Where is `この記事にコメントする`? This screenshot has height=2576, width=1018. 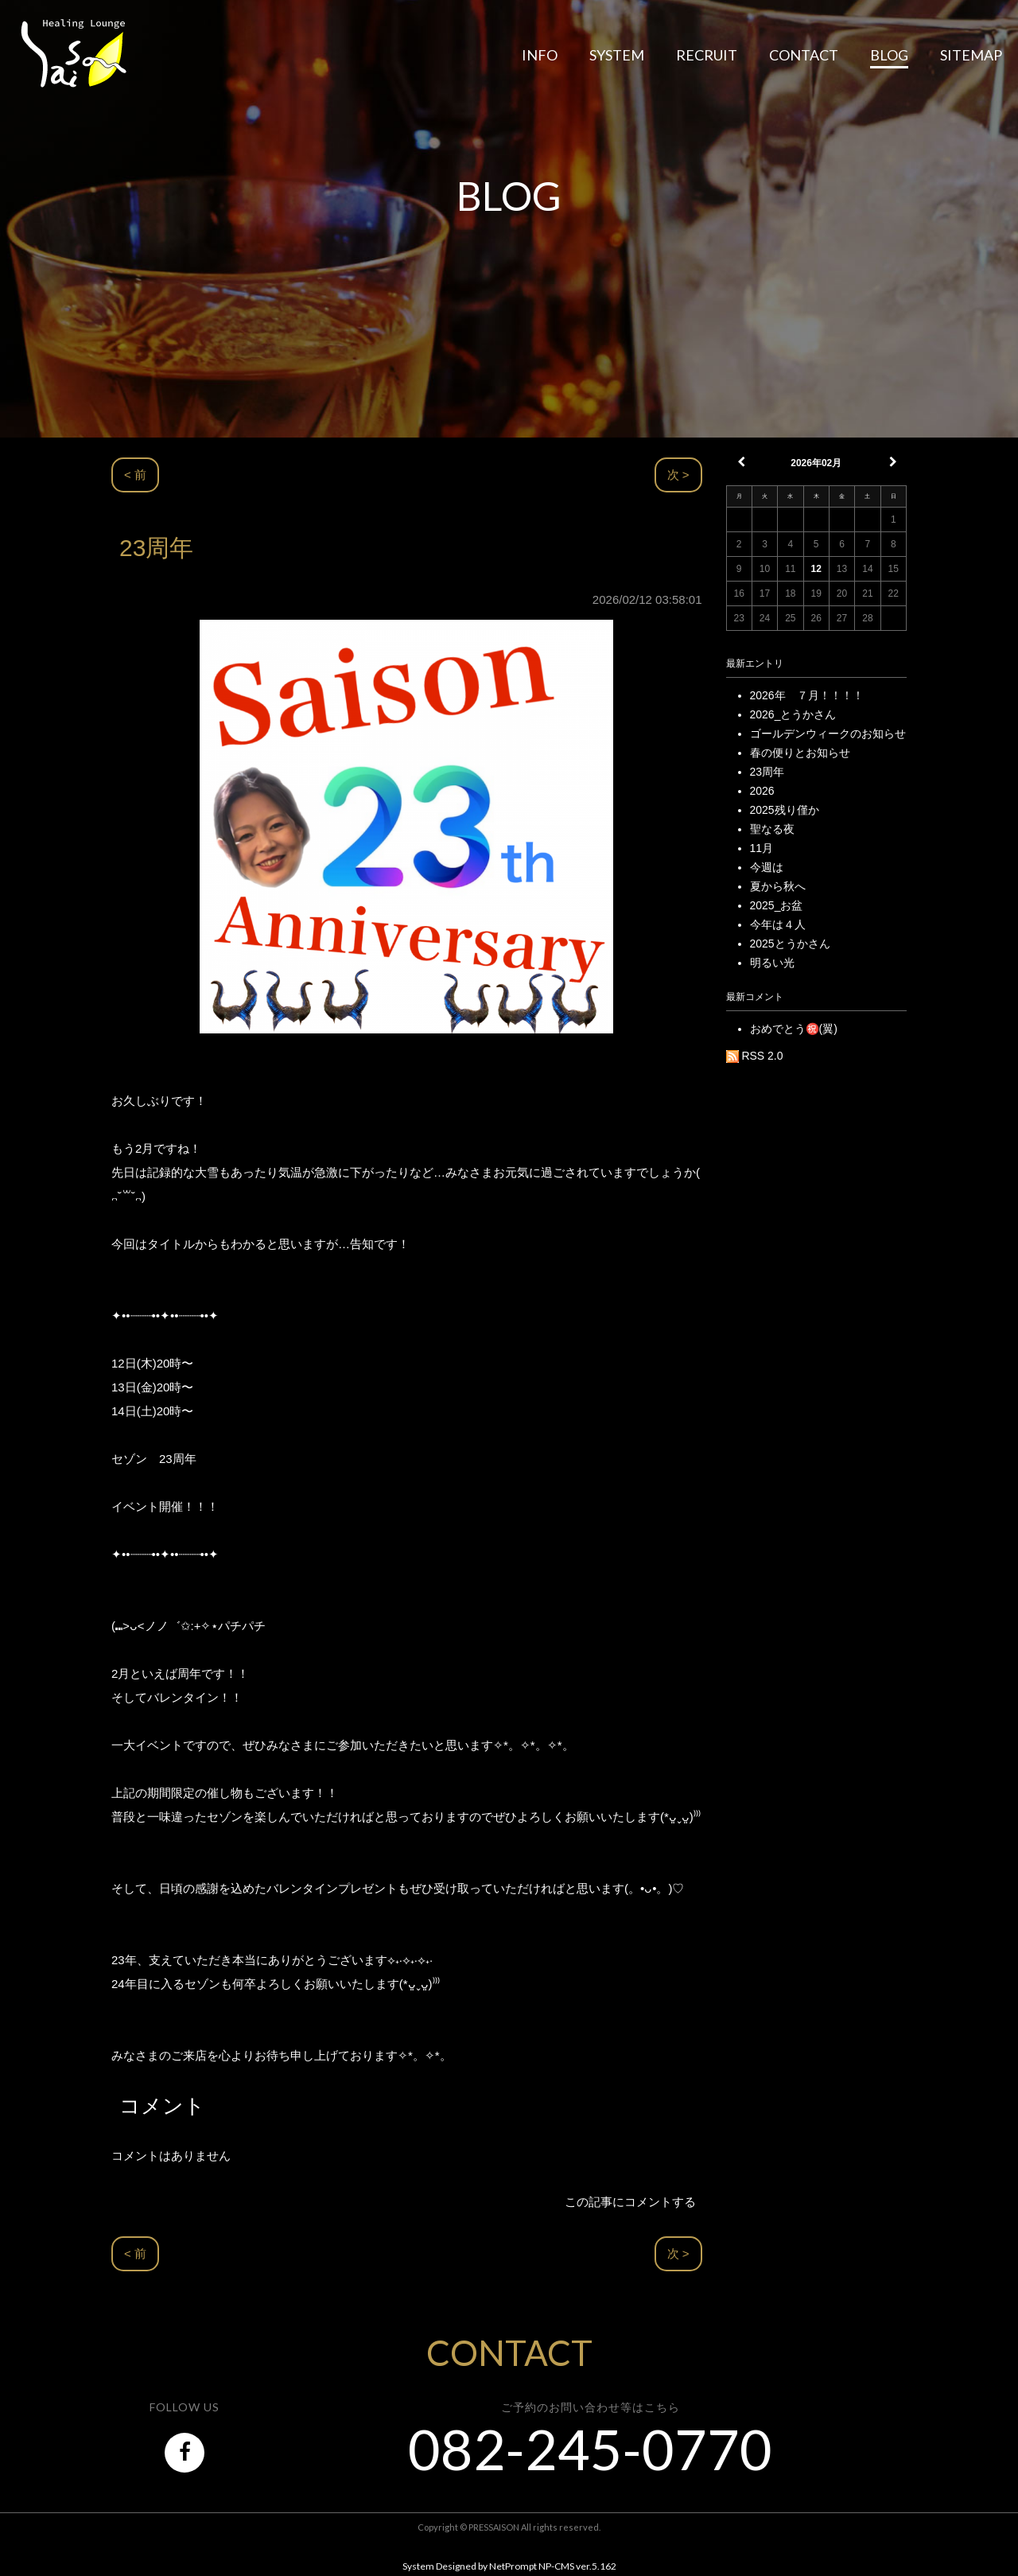
この記事にコメントする is located at coordinates (630, 2201).